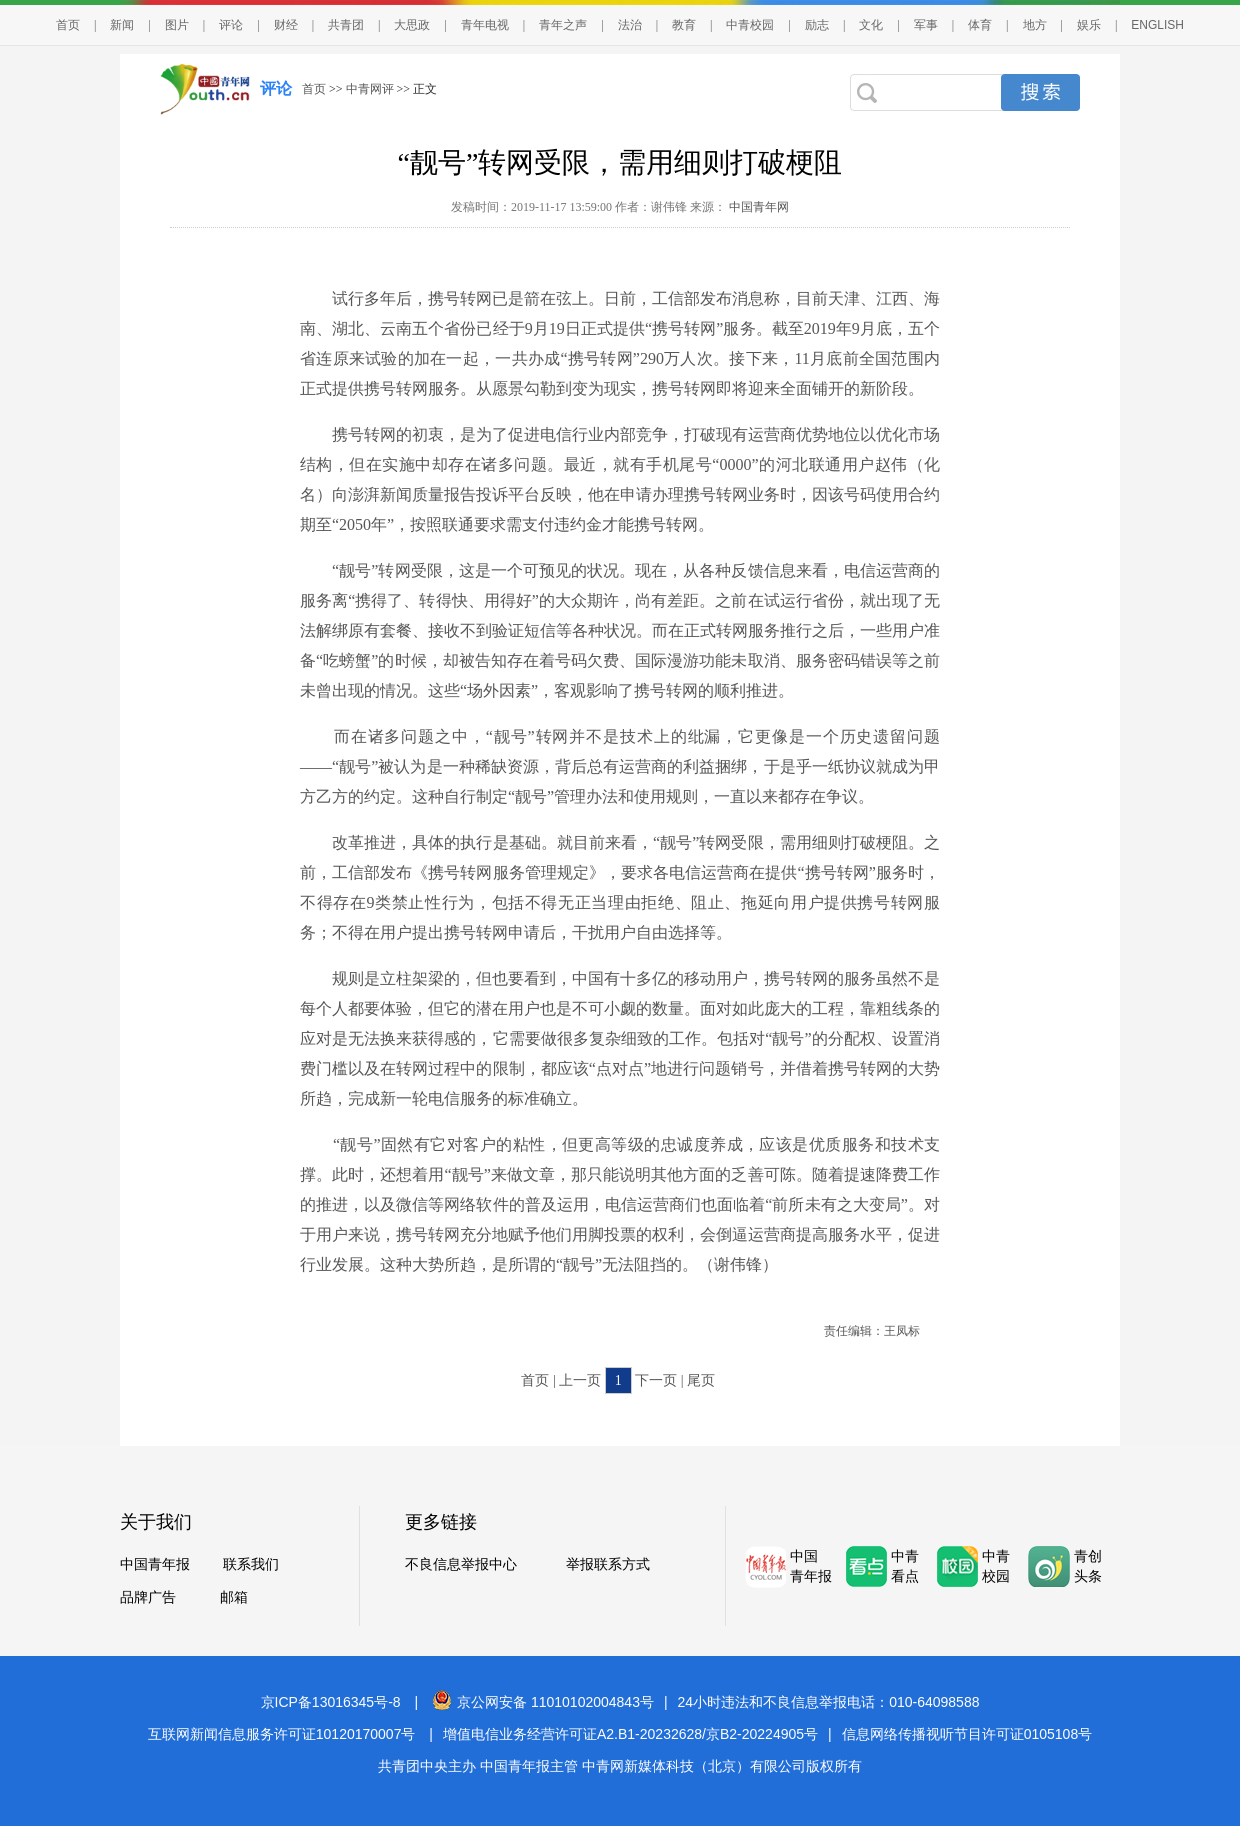  Describe the element at coordinates (871, 25) in the screenshot. I see `文化` at that location.